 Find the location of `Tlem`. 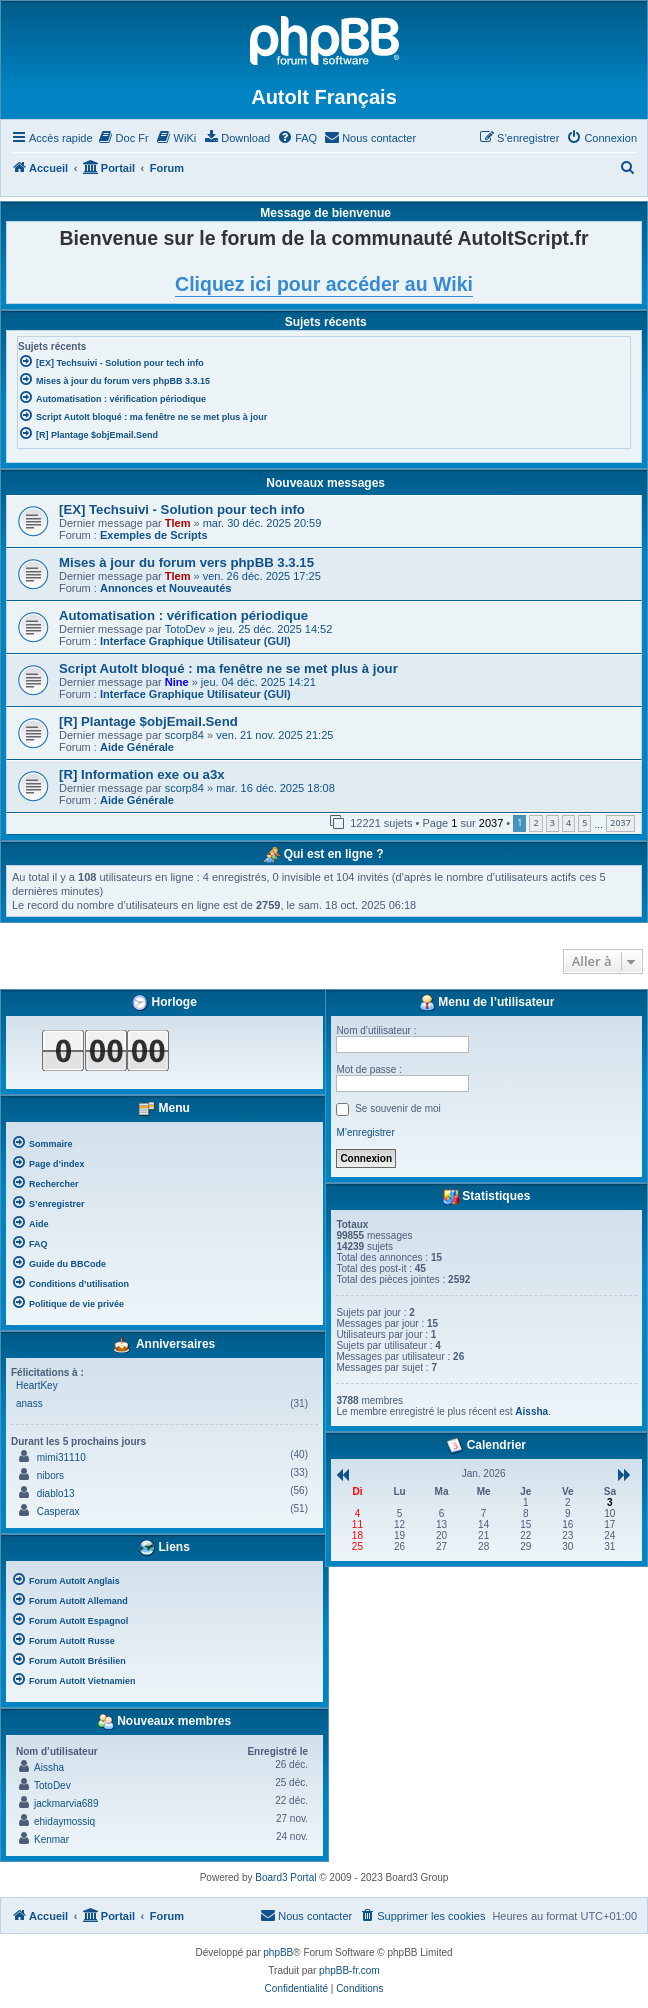

Tlem is located at coordinates (178, 523).